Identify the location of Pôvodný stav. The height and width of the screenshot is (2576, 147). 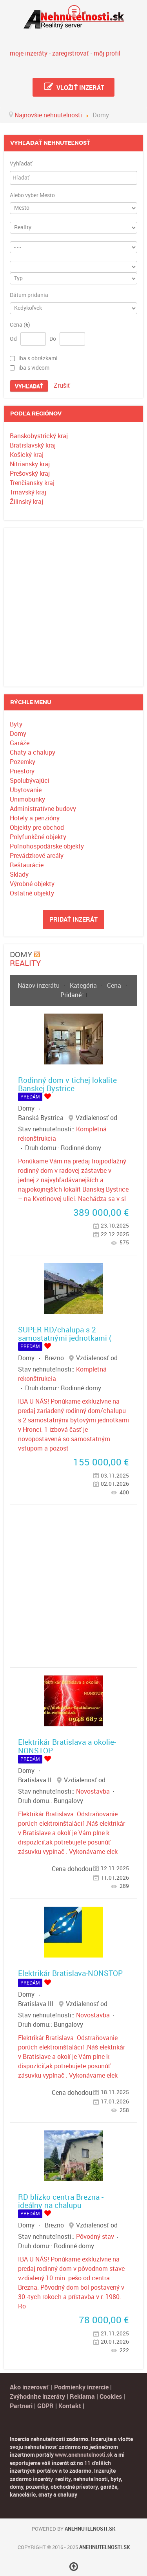
(95, 2236).